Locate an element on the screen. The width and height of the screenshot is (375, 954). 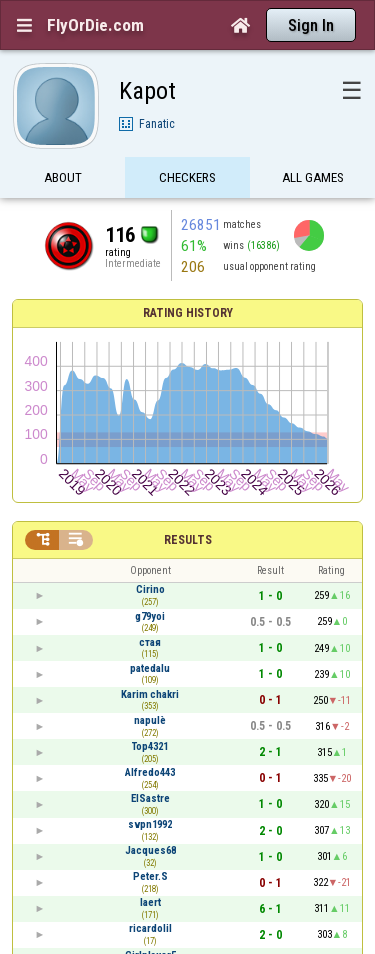
Peter.S is located at coordinates (150, 876).